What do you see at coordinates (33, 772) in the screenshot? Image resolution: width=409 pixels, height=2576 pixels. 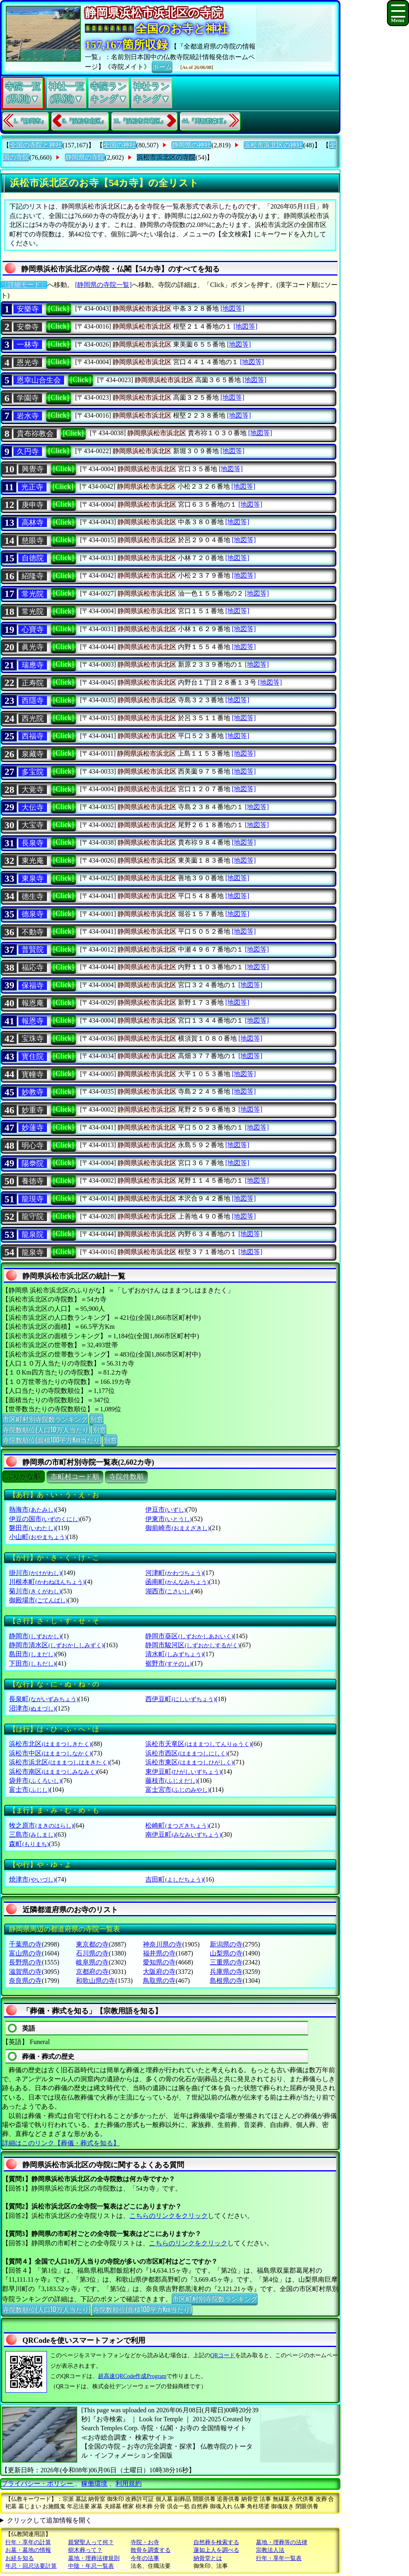 I see `多宝院` at bounding box center [33, 772].